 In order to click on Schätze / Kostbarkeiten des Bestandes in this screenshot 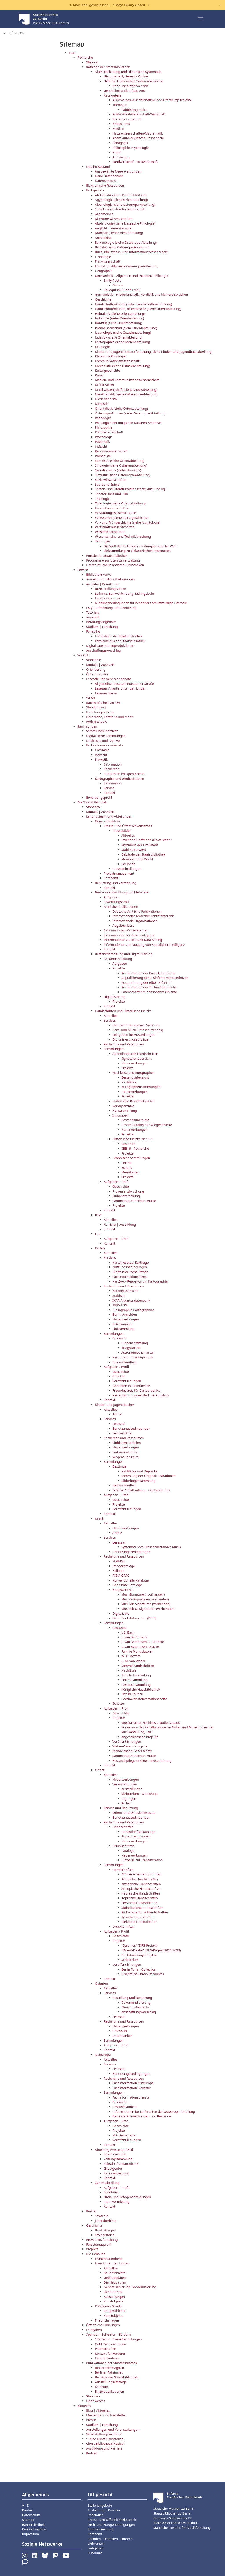, I will do `click(141, 1490)`.